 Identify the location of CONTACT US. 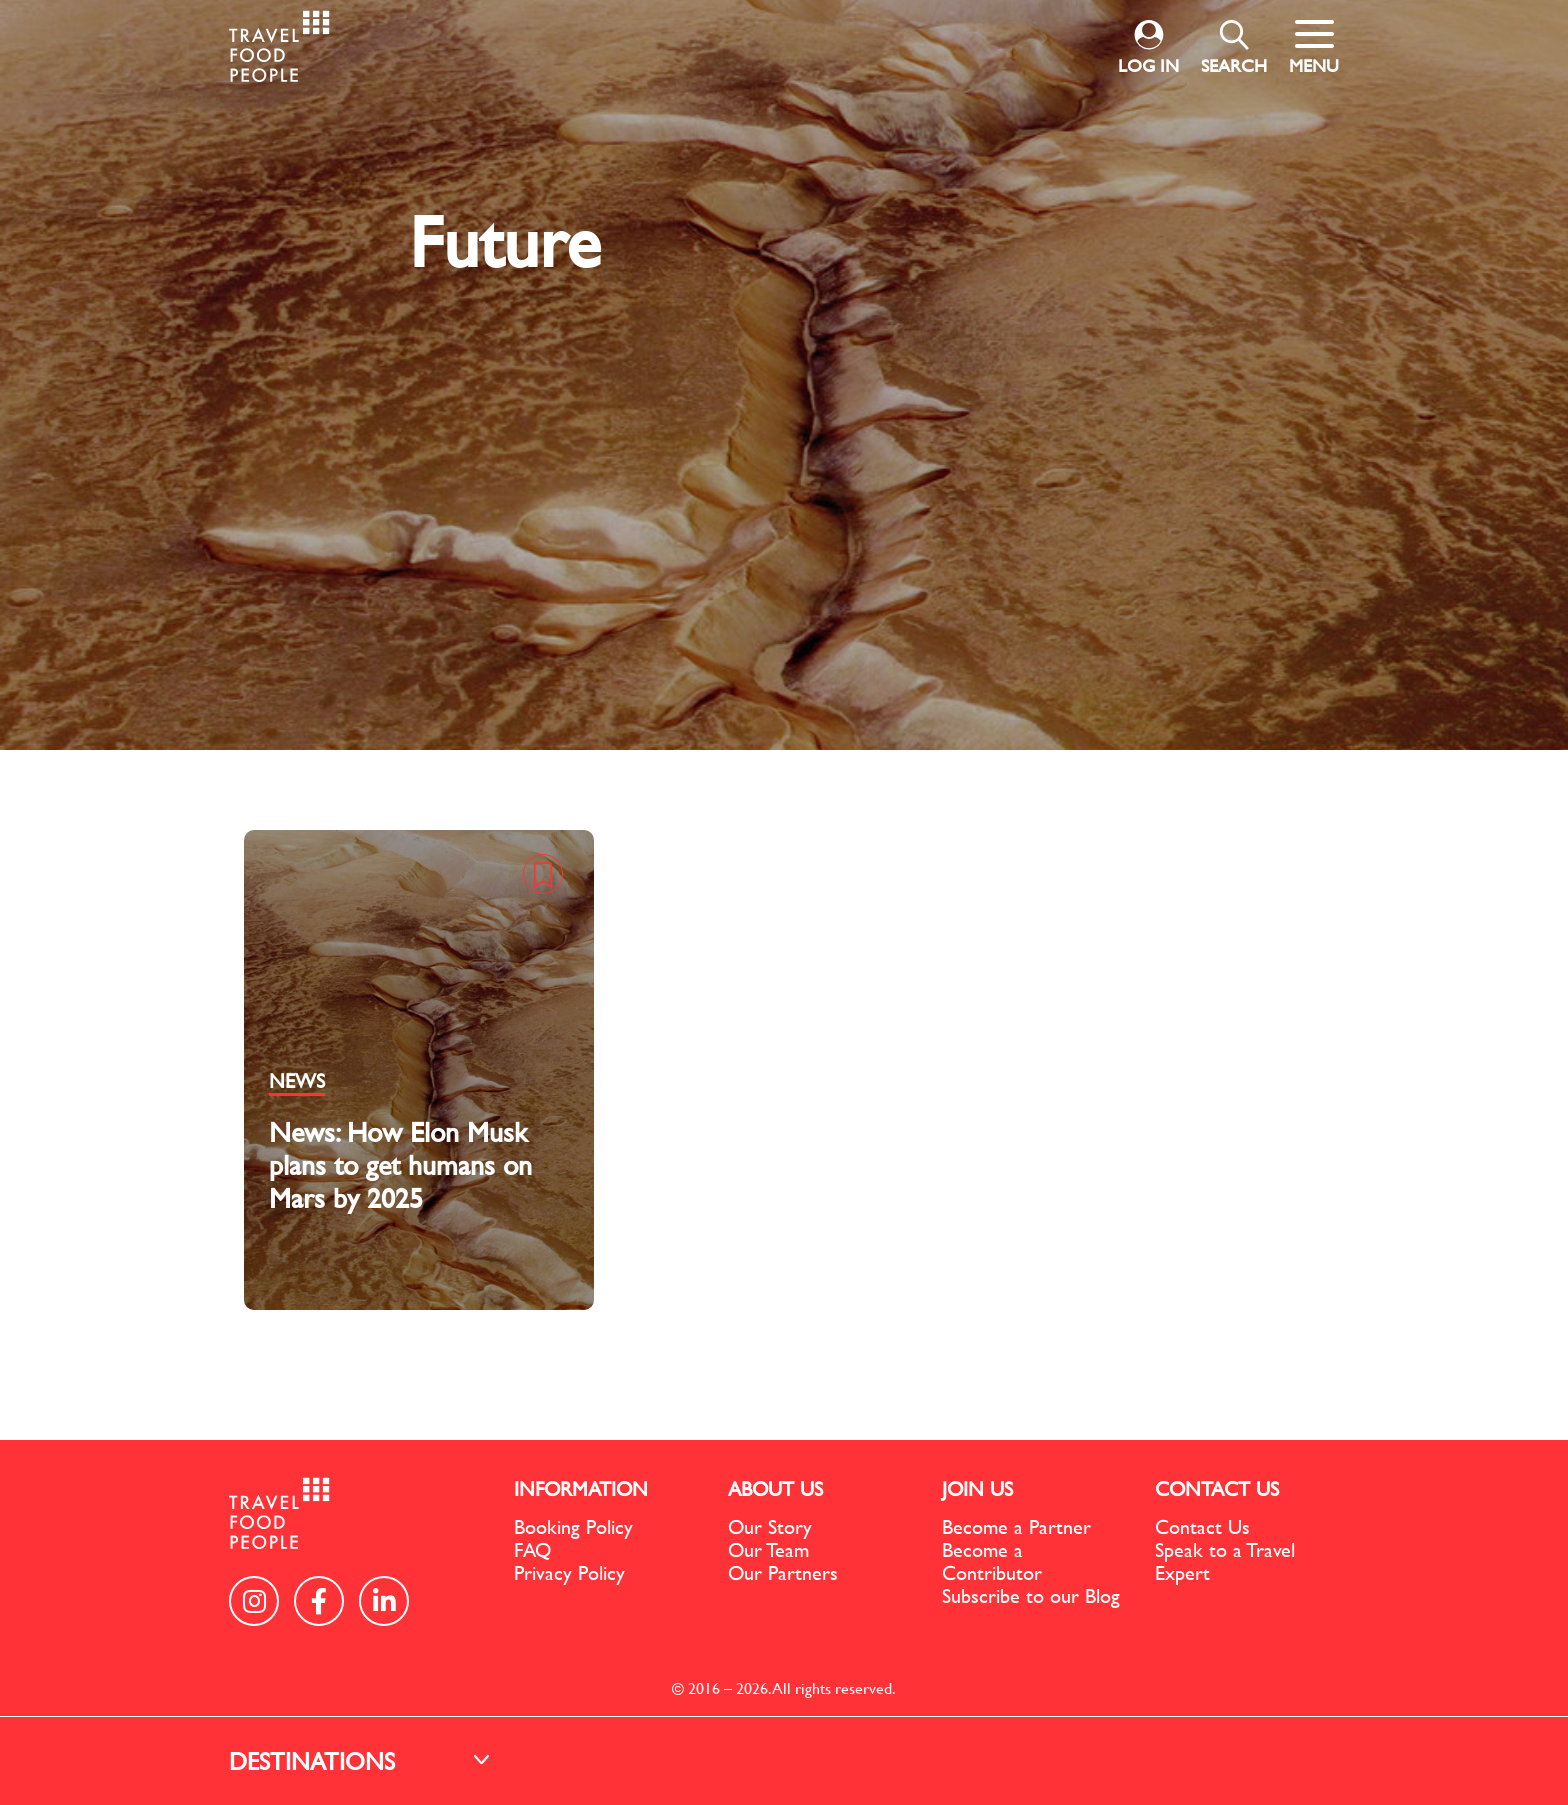
(1217, 1488).